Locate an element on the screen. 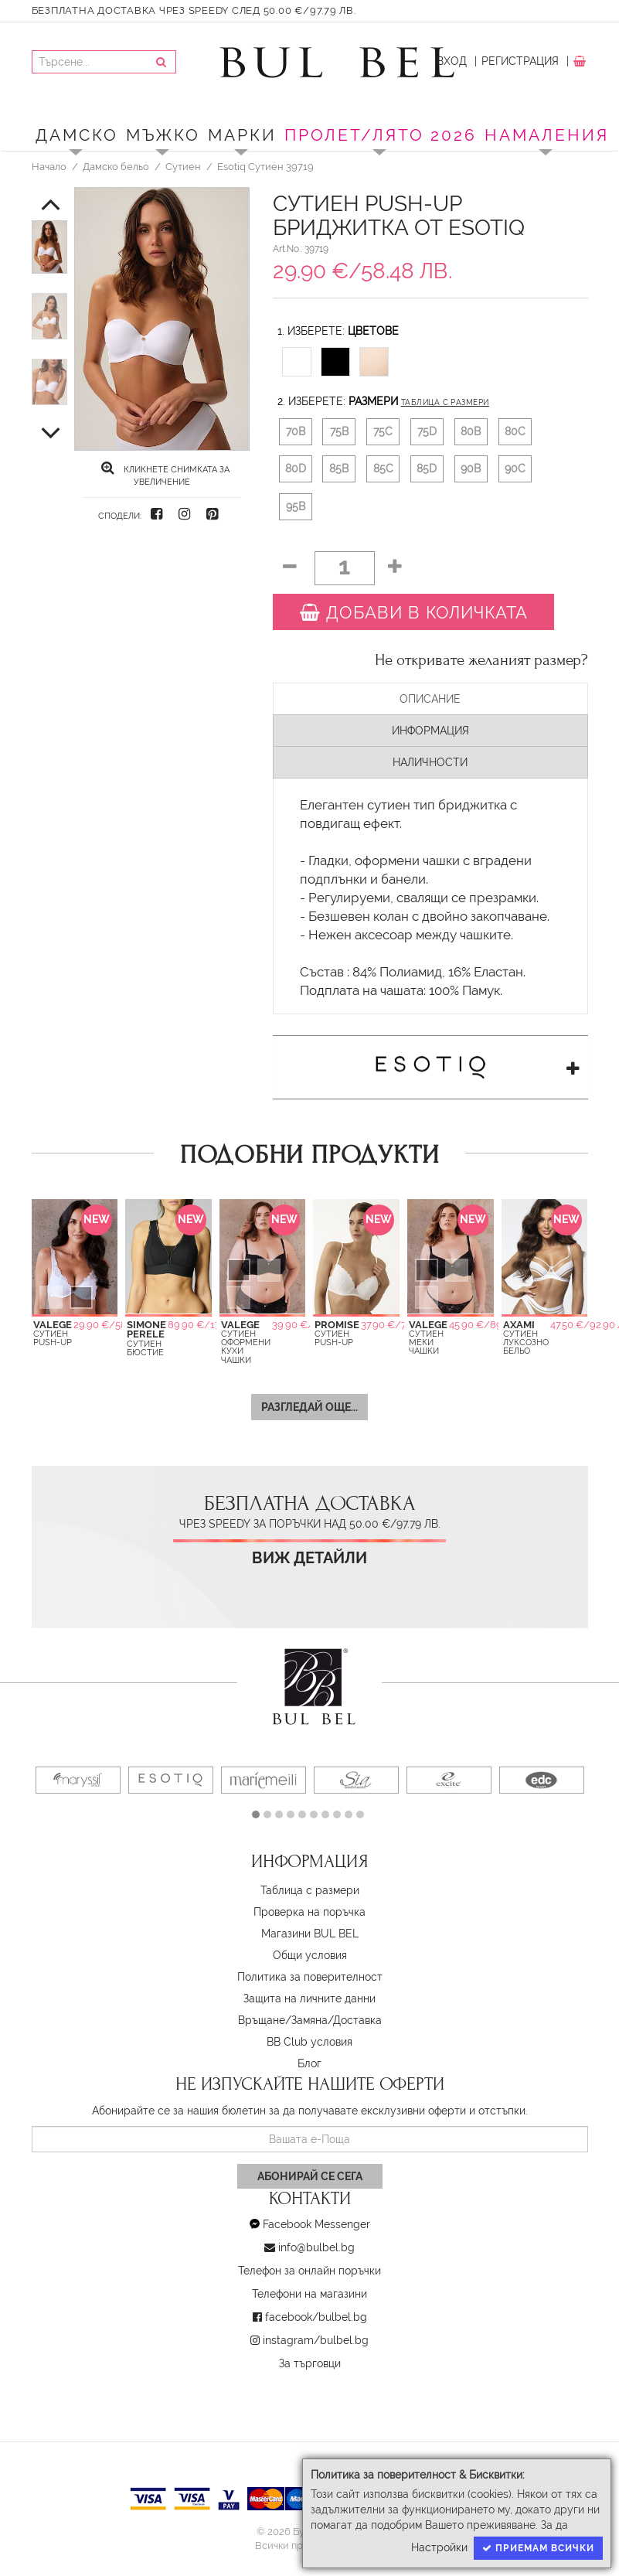 The width and height of the screenshot is (619, 2576). 85C is located at coordinates (383, 468).